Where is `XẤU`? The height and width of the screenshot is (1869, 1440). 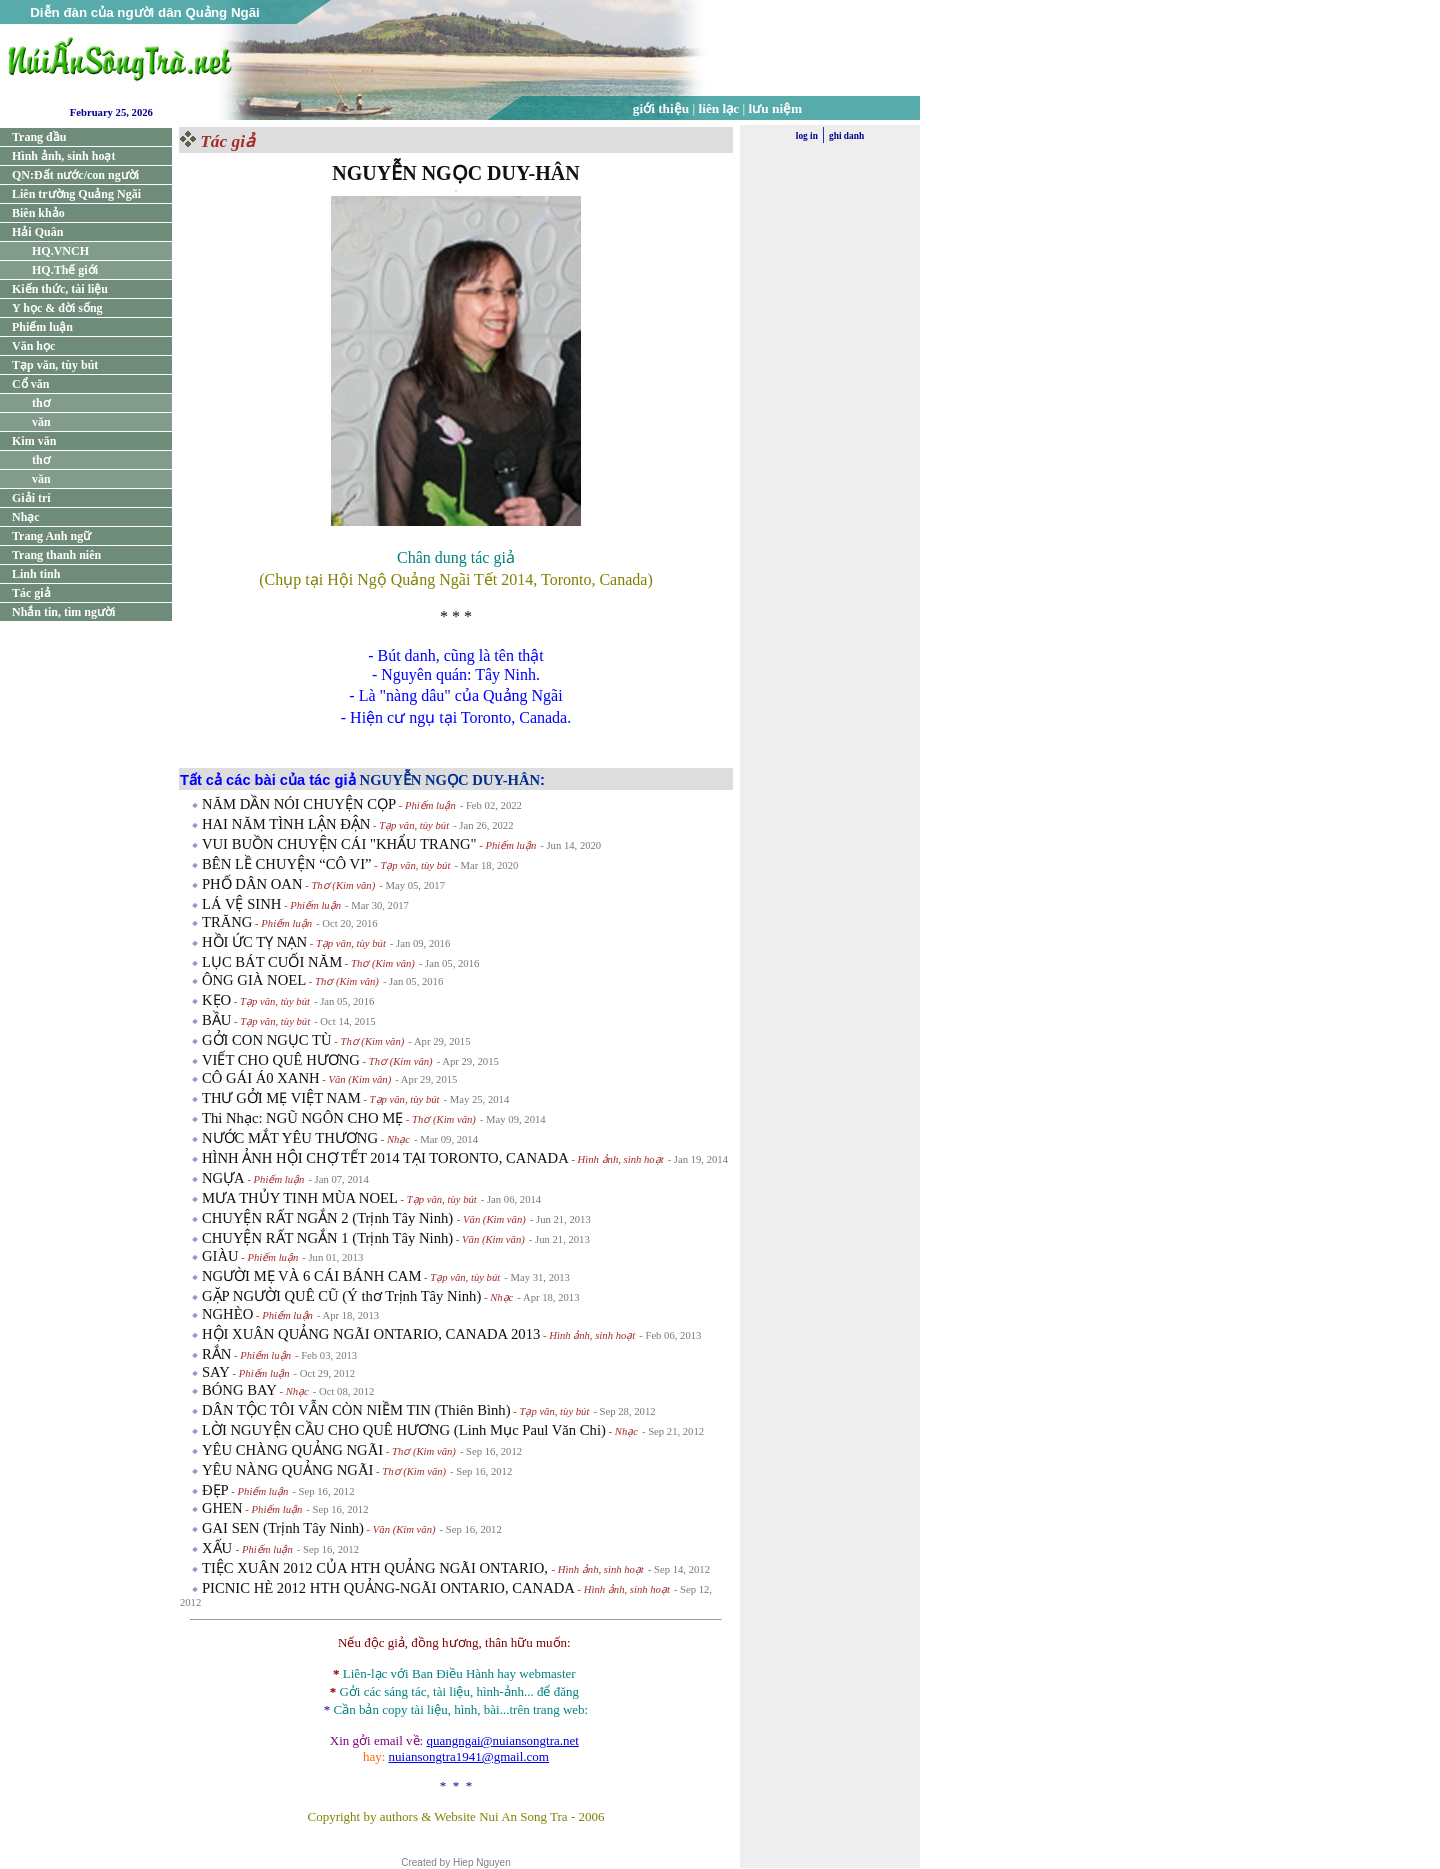 XẤU is located at coordinates (219, 1548).